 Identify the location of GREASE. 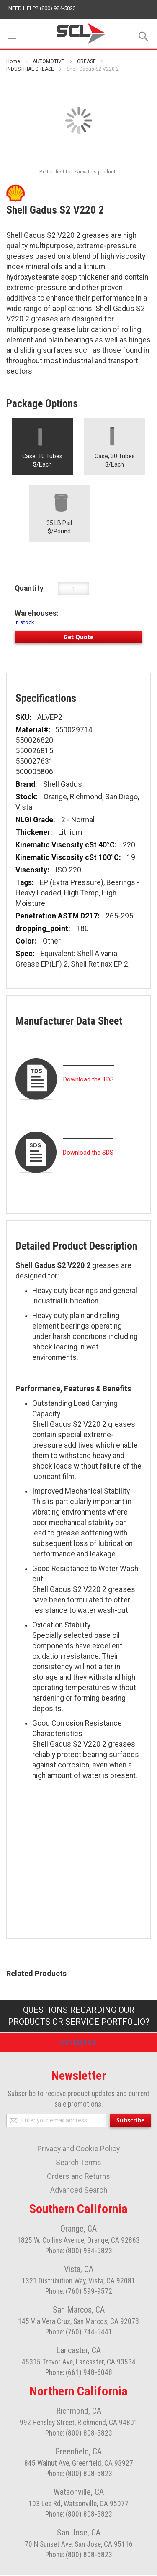
(86, 61).